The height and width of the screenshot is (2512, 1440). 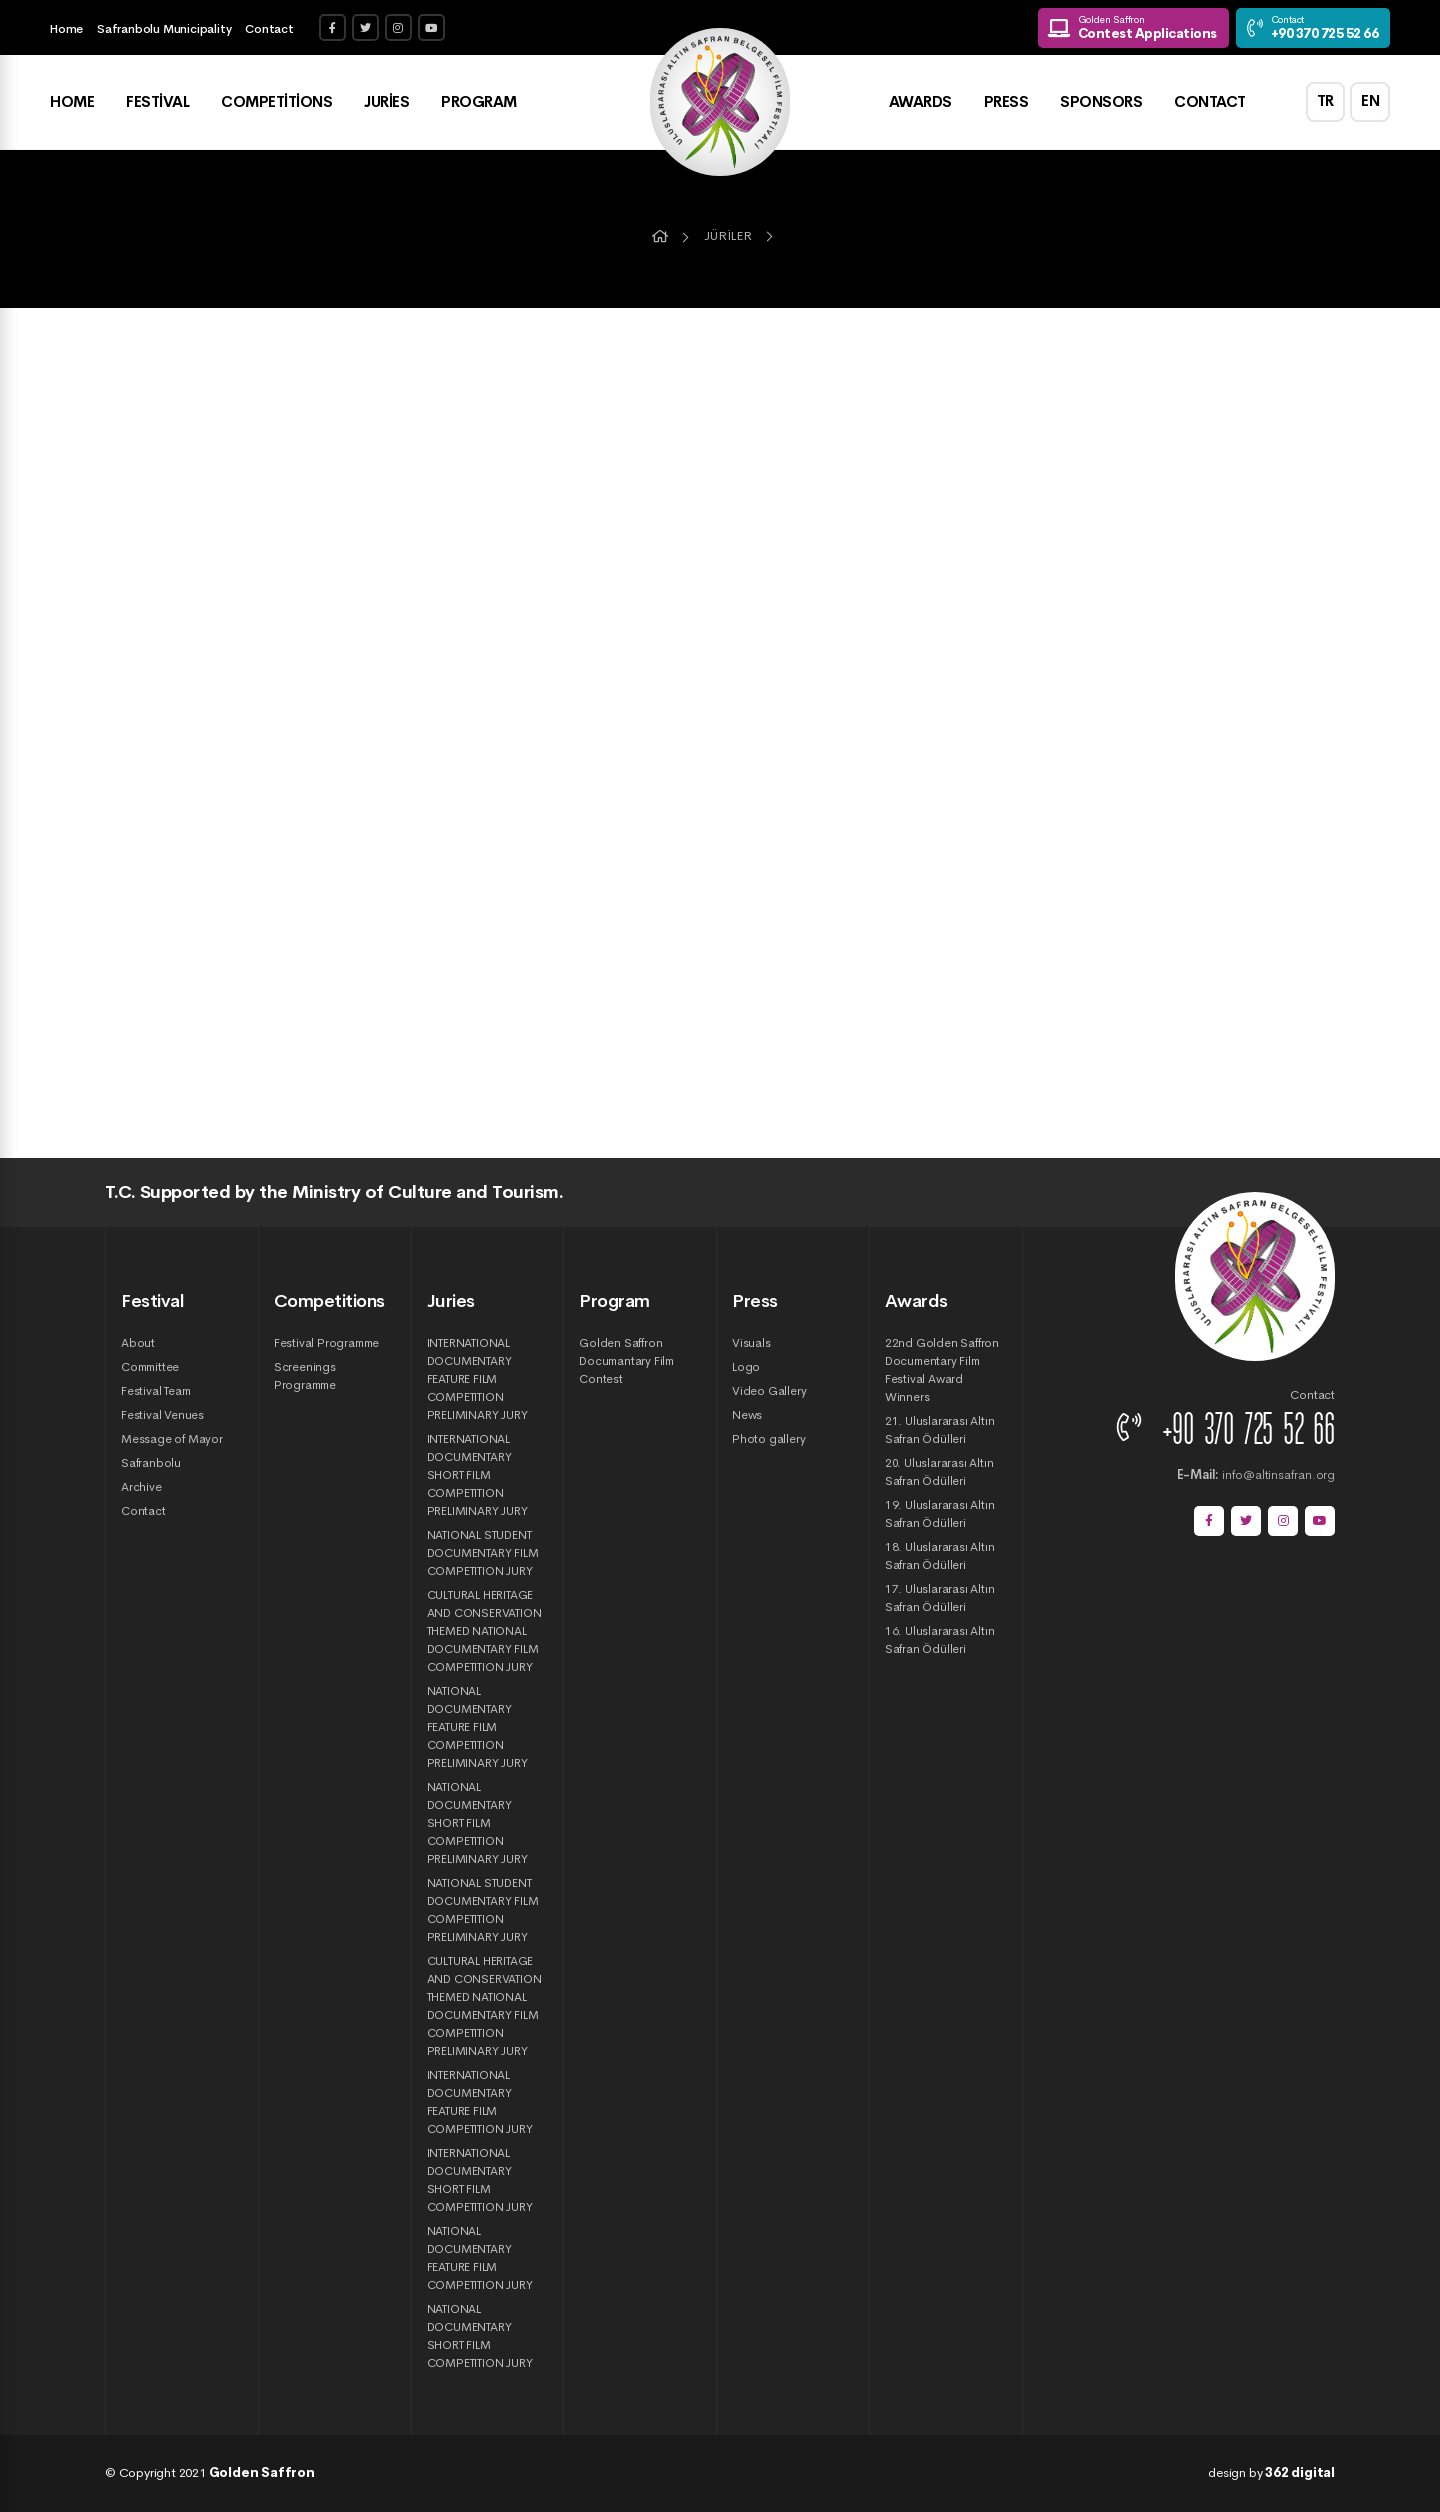 What do you see at coordinates (746, 1367) in the screenshot?
I see `Logo` at bounding box center [746, 1367].